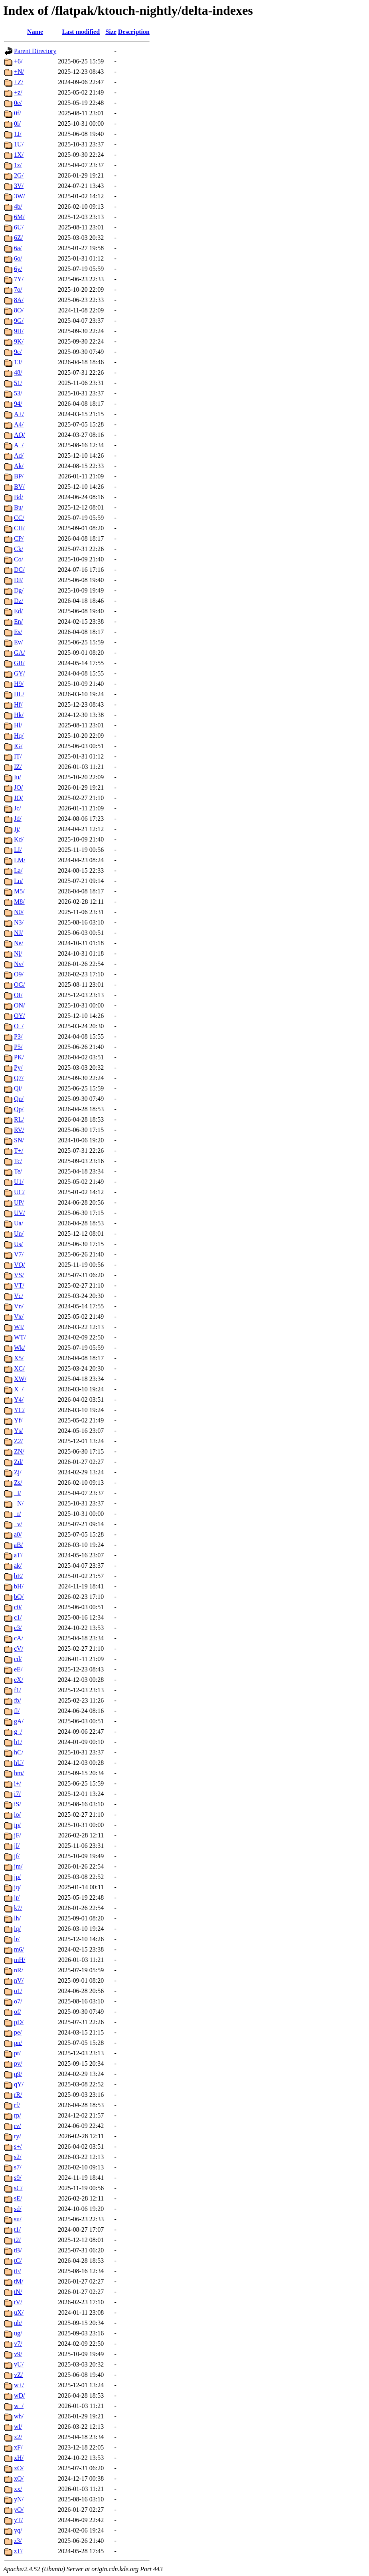 This screenshot has height=2576, width=369. What do you see at coordinates (110, 31) in the screenshot?
I see `Size` at bounding box center [110, 31].